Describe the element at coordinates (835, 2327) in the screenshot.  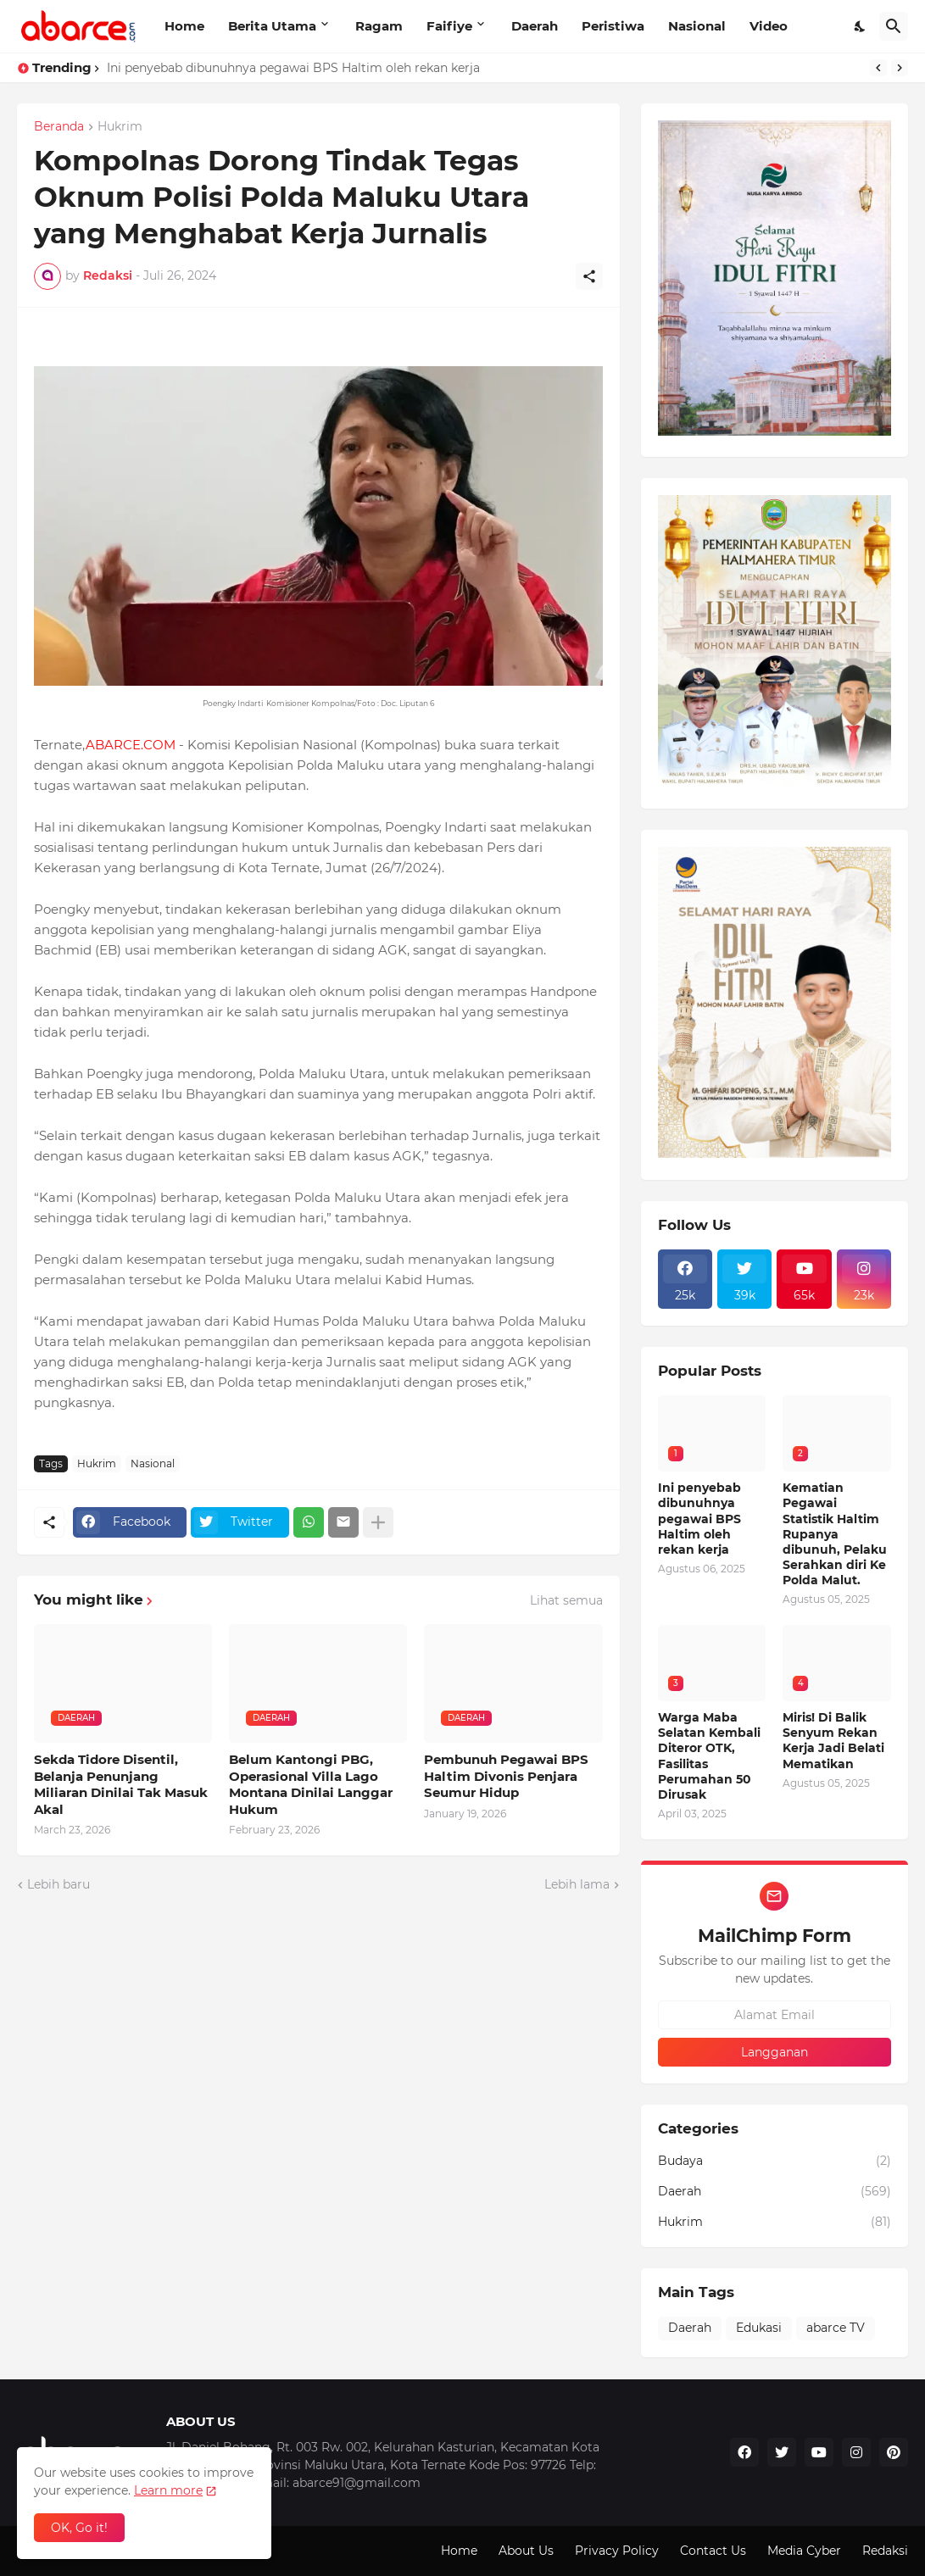
I see `abarce TV` at that location.